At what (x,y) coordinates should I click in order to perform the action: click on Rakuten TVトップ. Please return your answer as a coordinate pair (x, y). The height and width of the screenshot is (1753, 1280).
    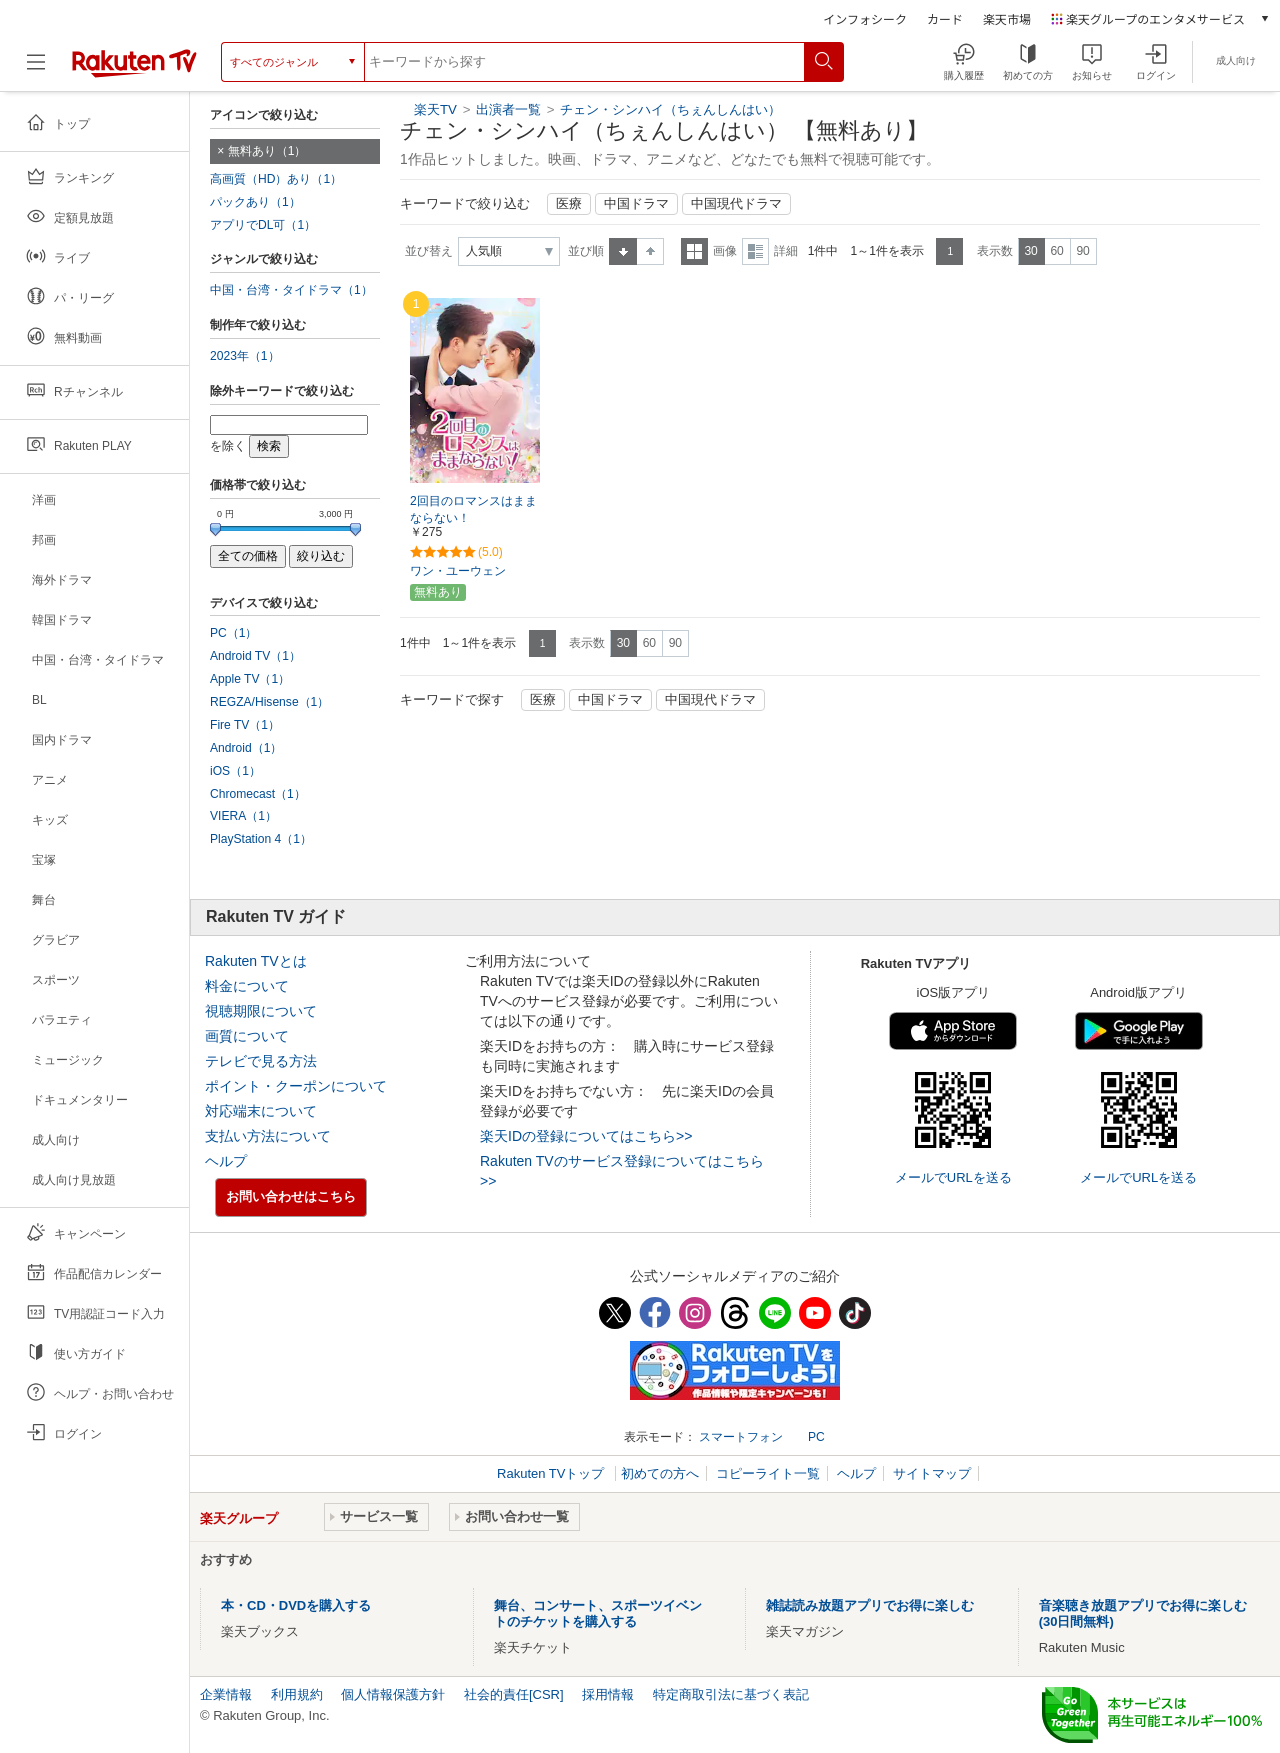
    Looking at the image, I should click on (552, 1473).